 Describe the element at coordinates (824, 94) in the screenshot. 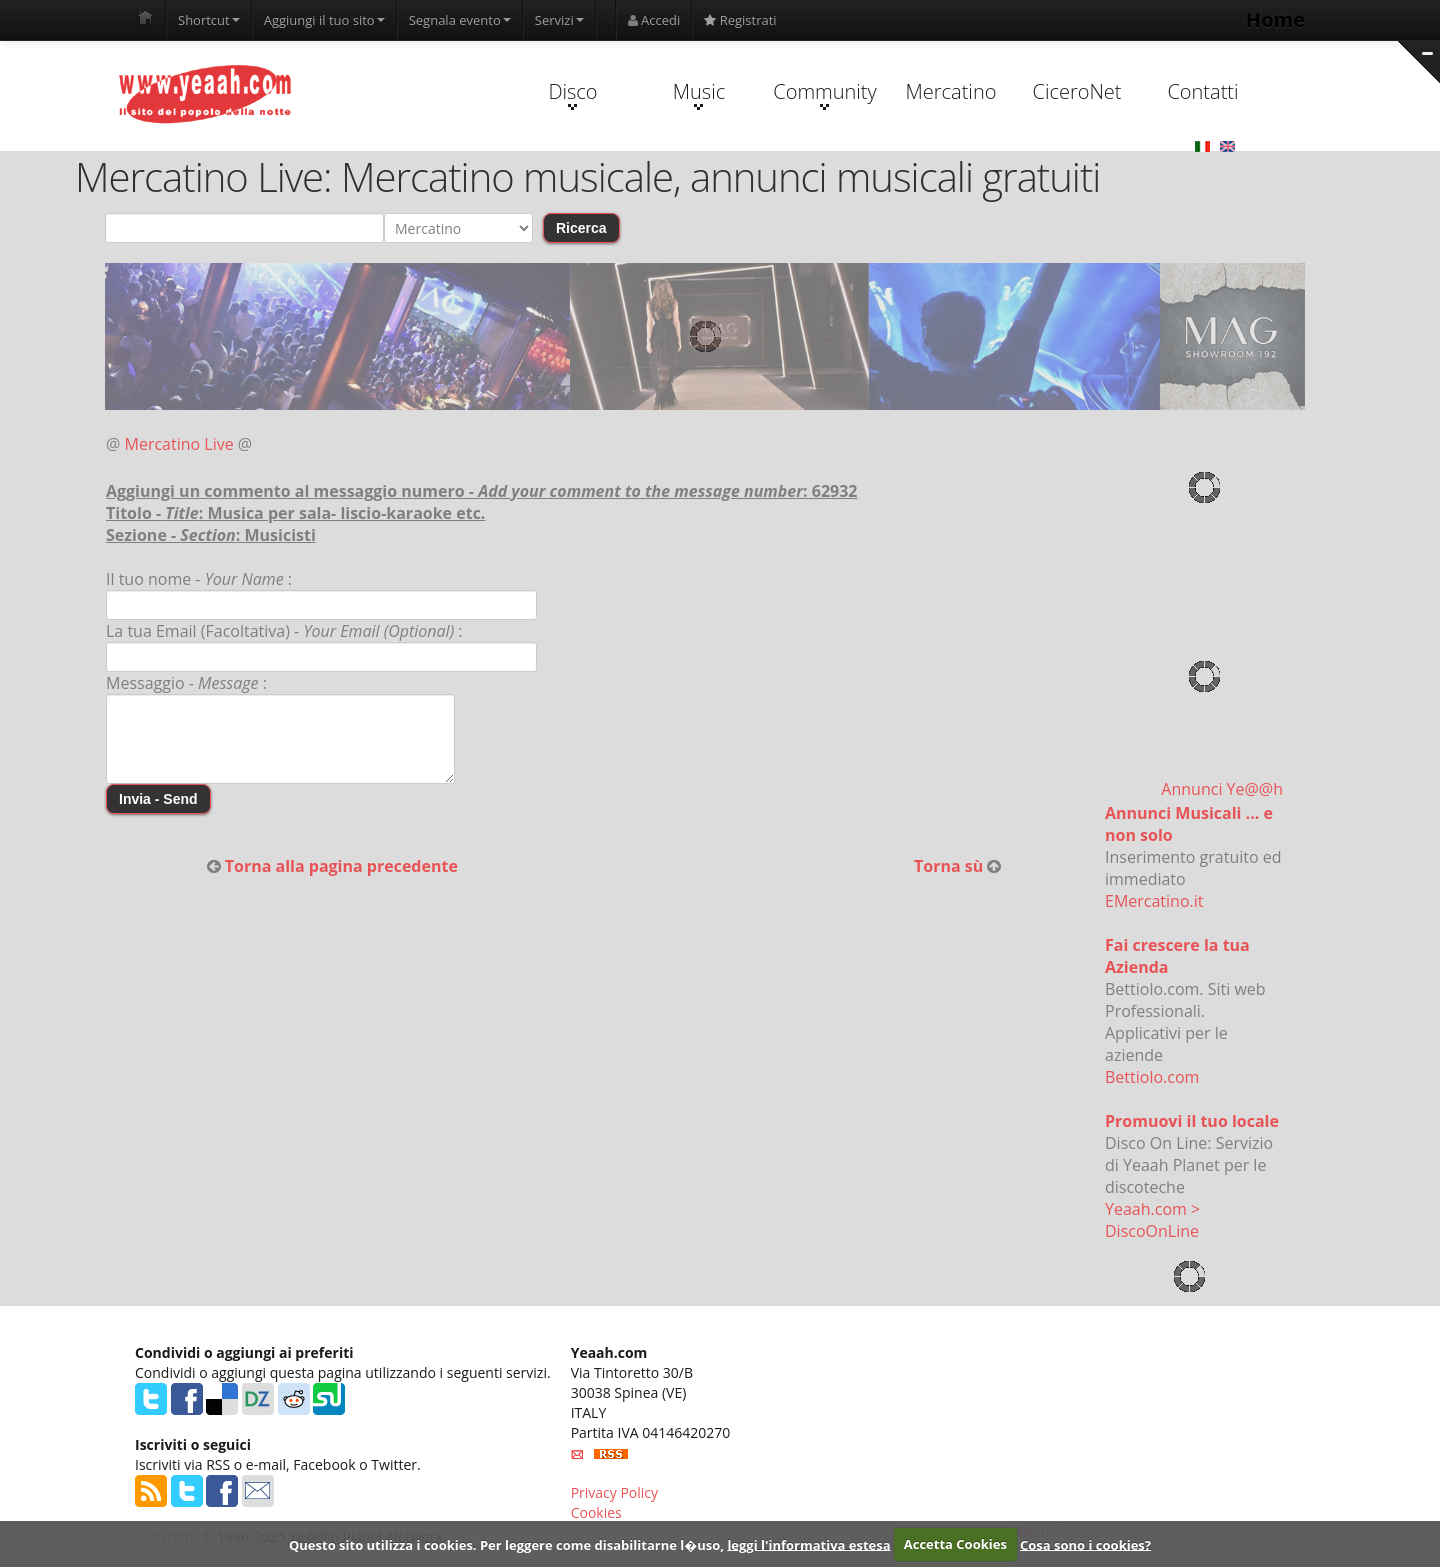

I see `Community` at that location.